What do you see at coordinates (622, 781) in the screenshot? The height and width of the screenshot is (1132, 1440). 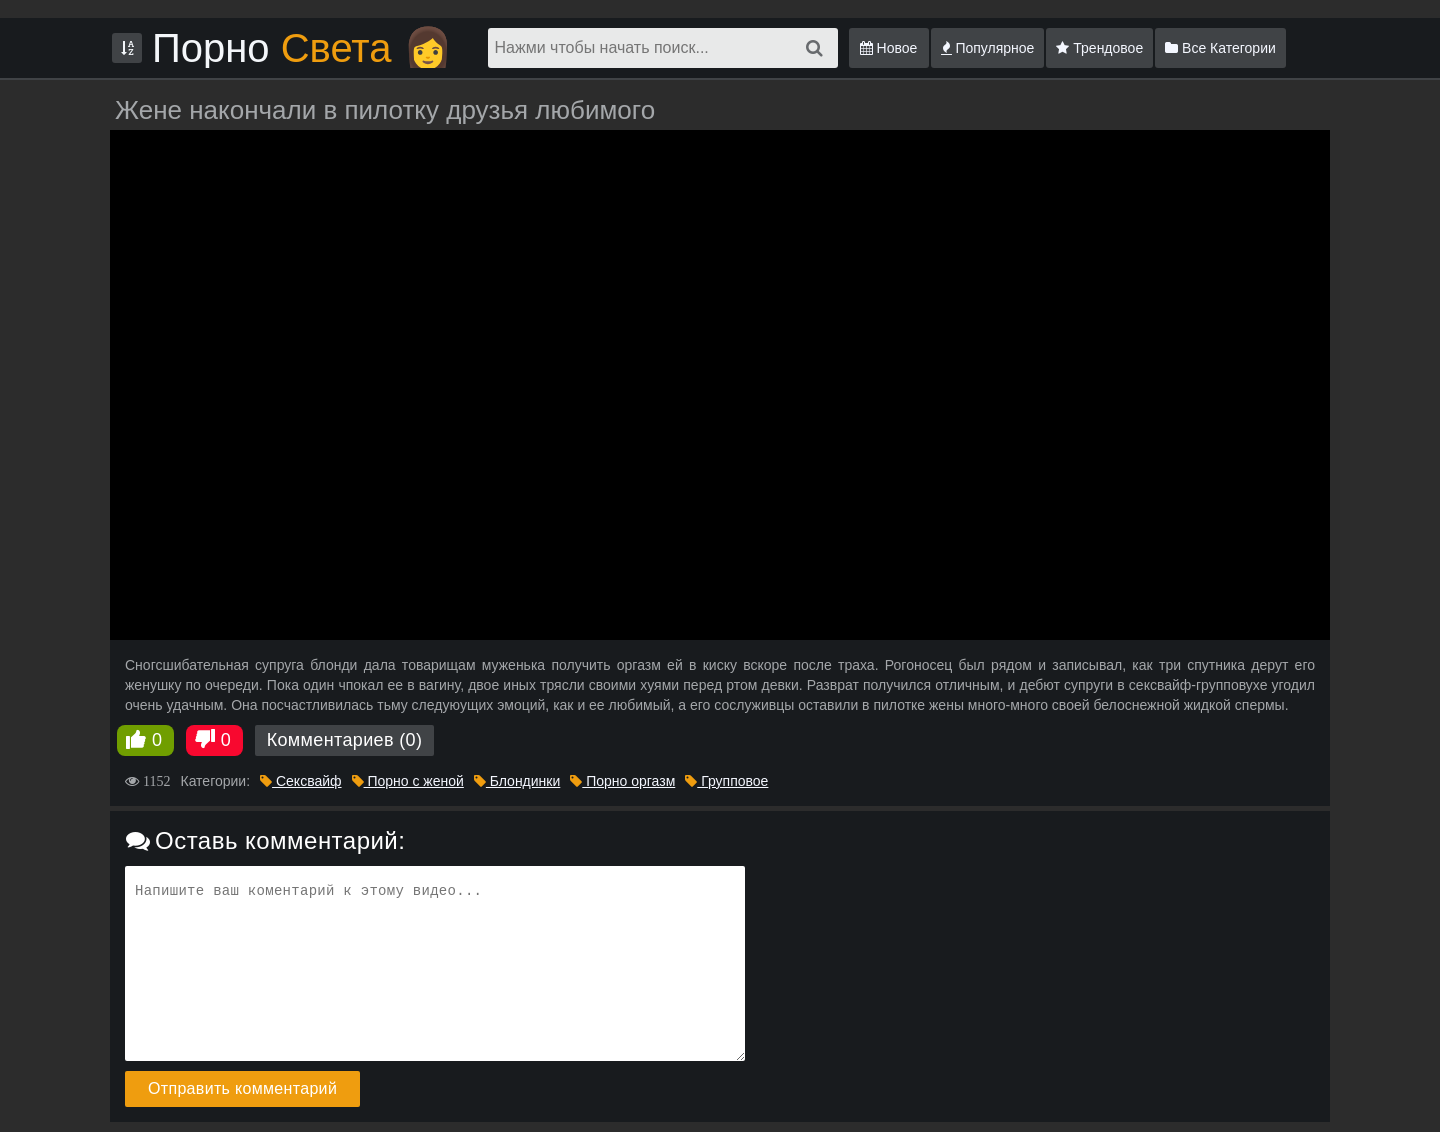 I see `Порно оргазм` at bounding box center [622, 781].